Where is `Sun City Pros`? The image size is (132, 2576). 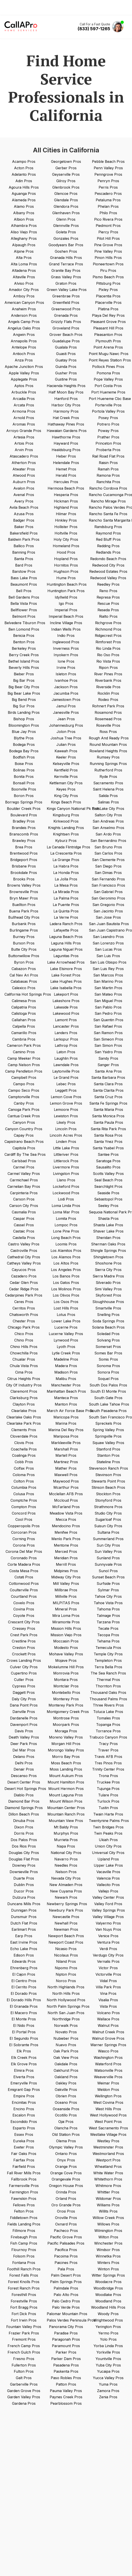 Sun City Pros is located at coordinates (108, 1545).